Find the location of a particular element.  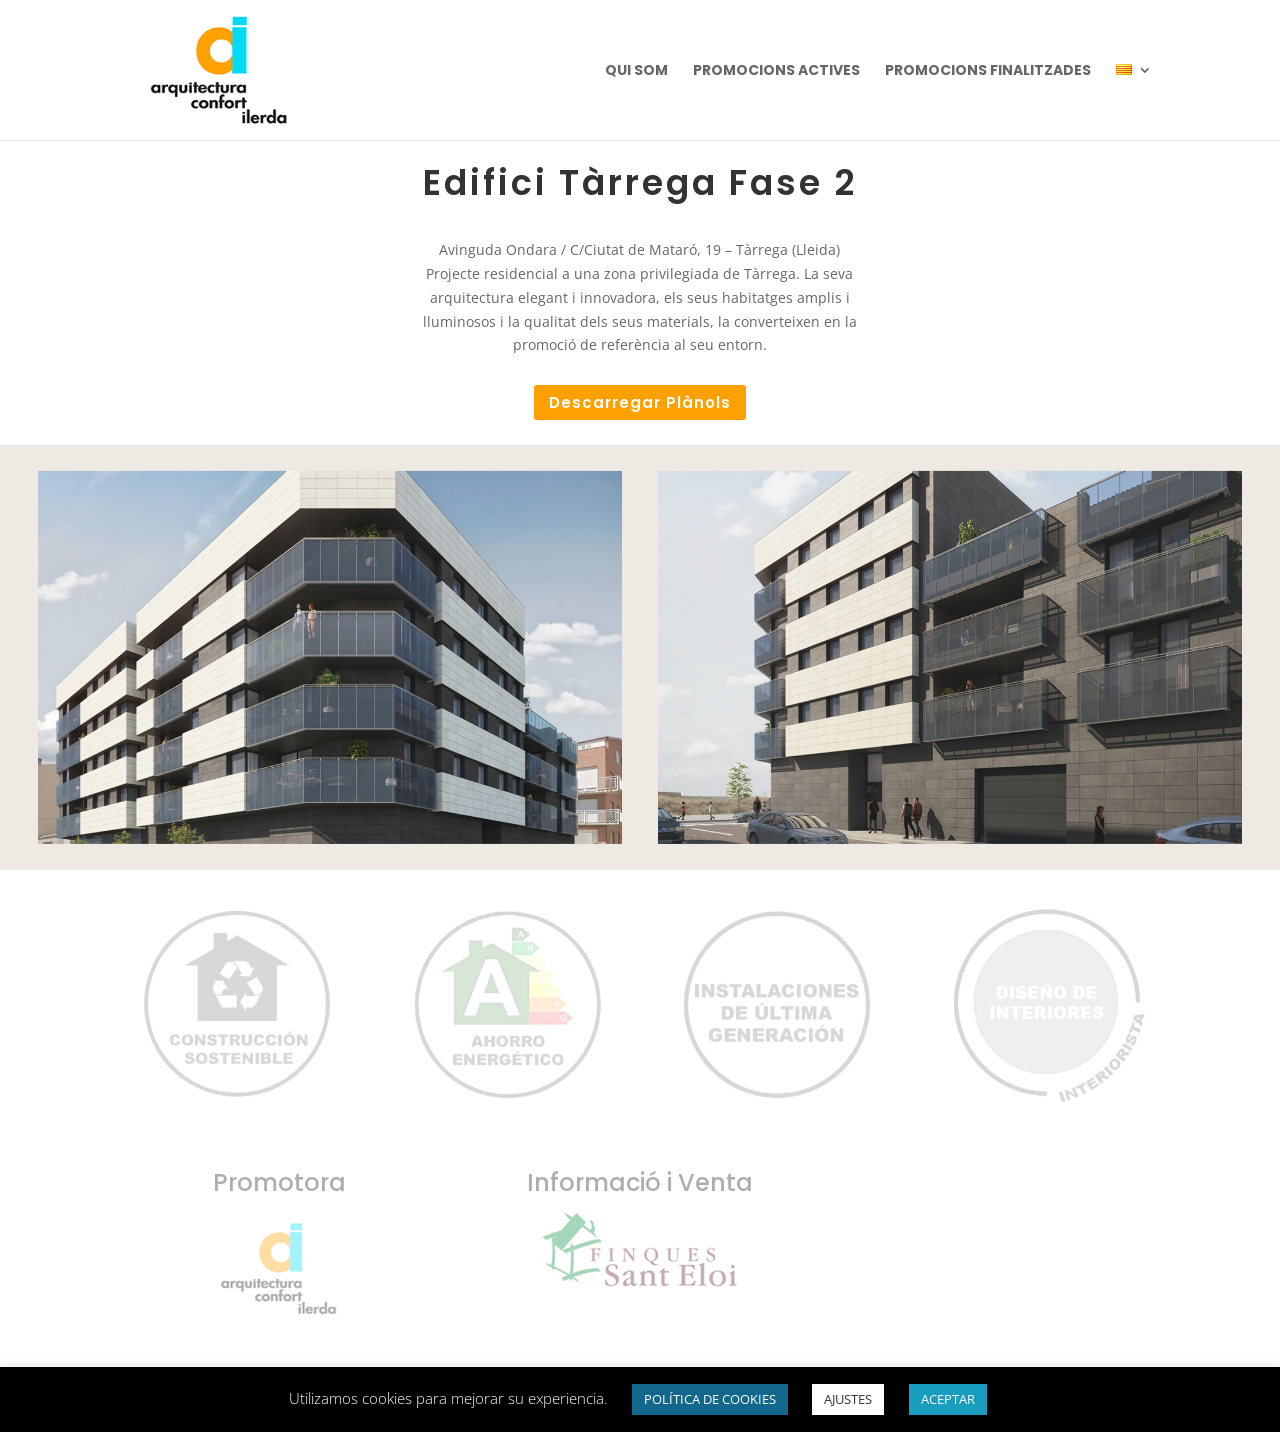

ACEPTAR [button] is located at coordinates (948, 1399).